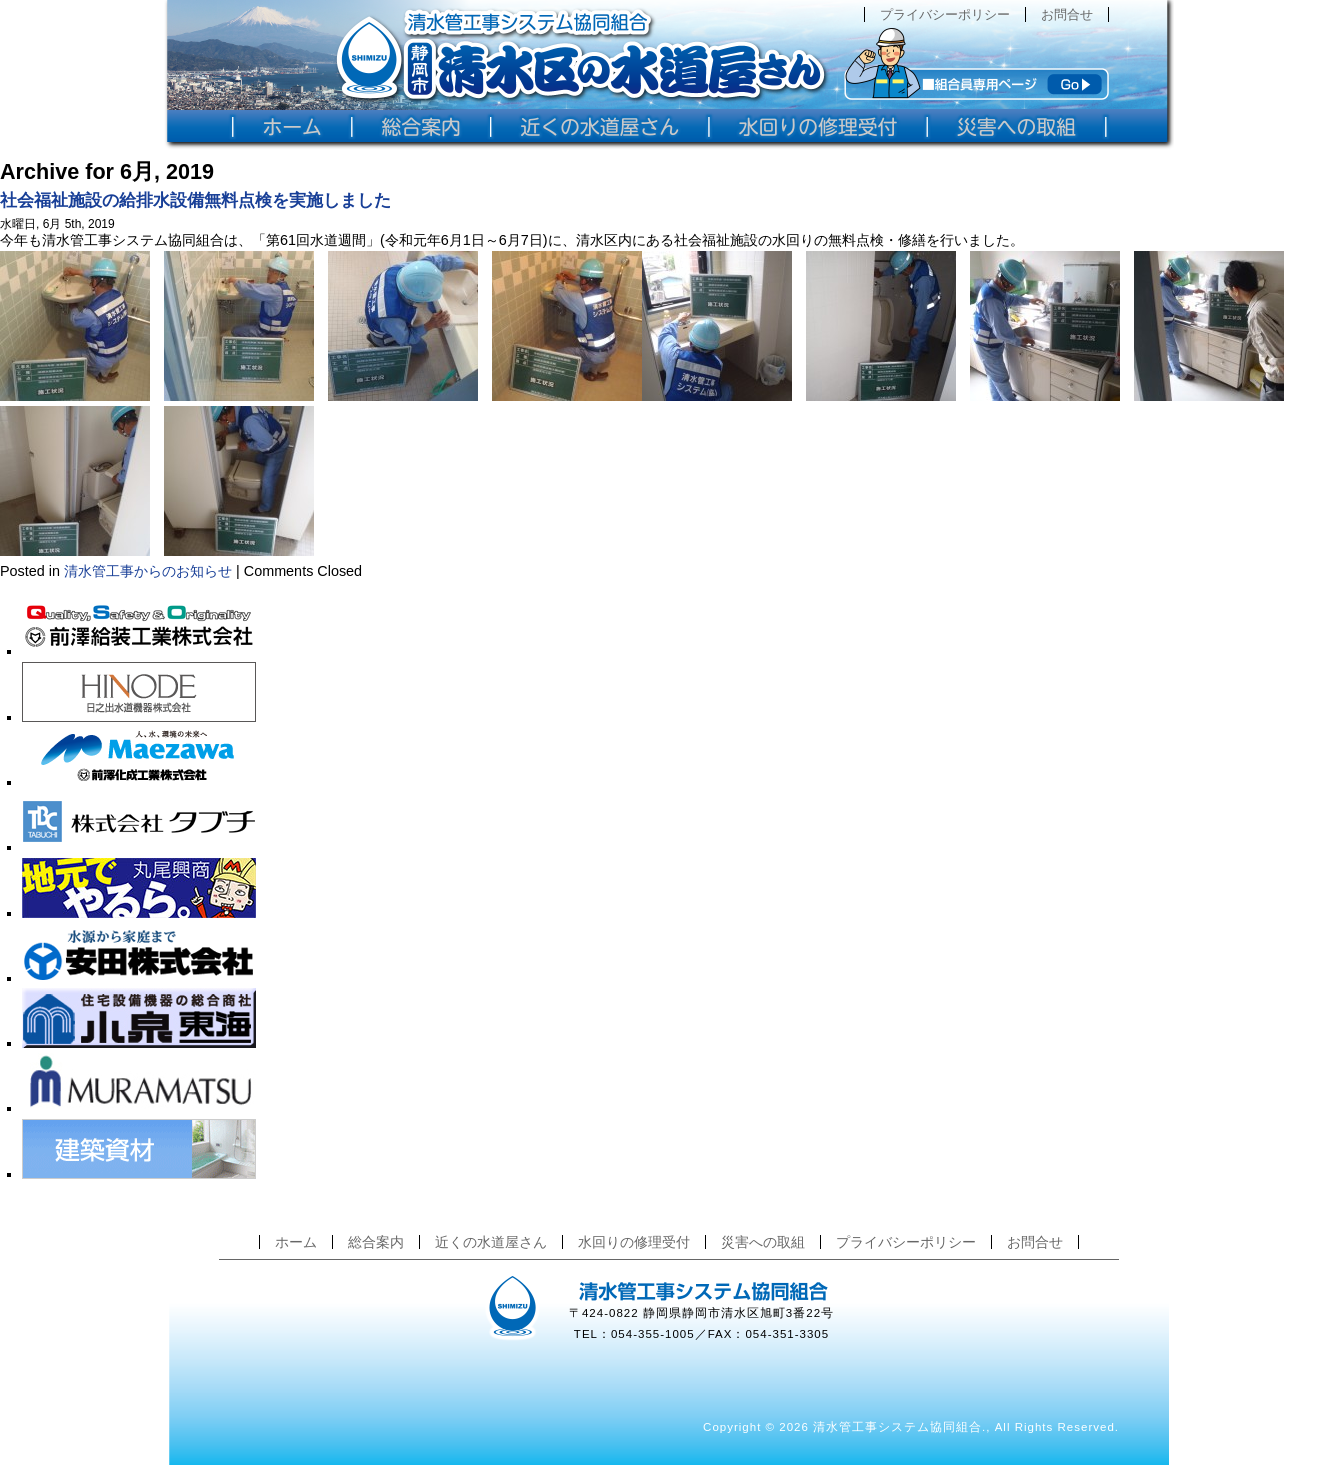 The image size is (1338, 1465). Describe the element at coordinates (296, 1242) in the screenshot. I see `ホーム` at that location.